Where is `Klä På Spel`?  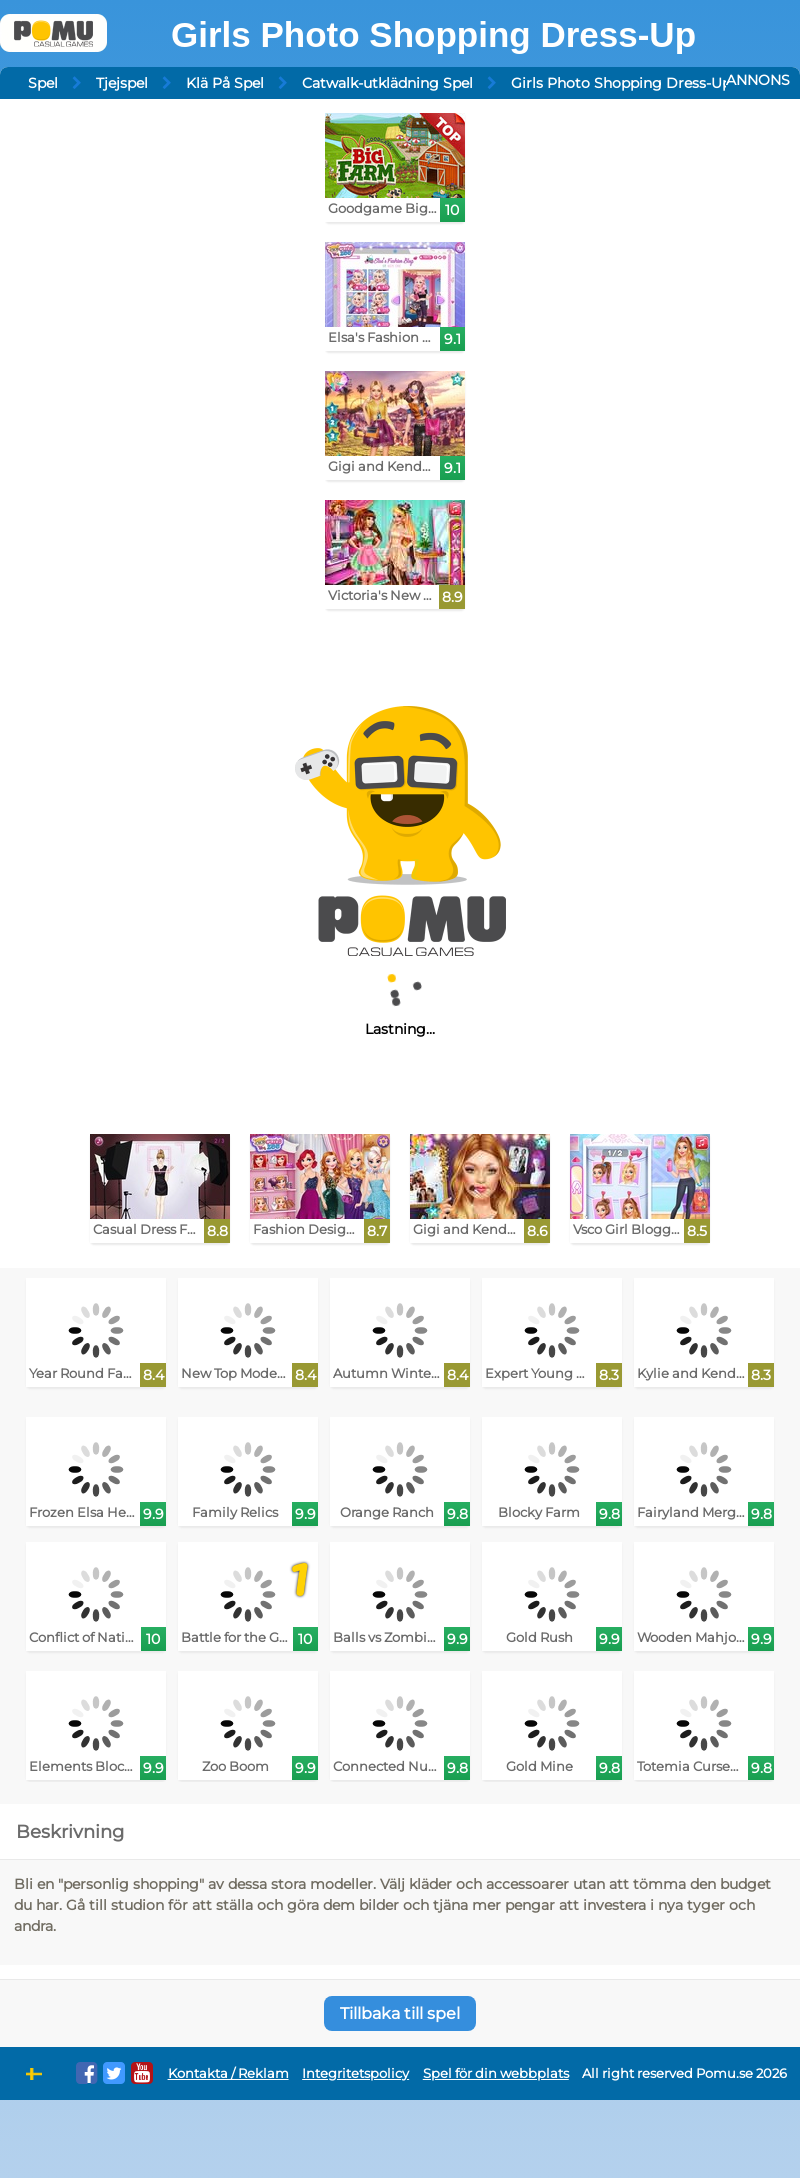 Klä På Spel is located at coordinates (225, 83).